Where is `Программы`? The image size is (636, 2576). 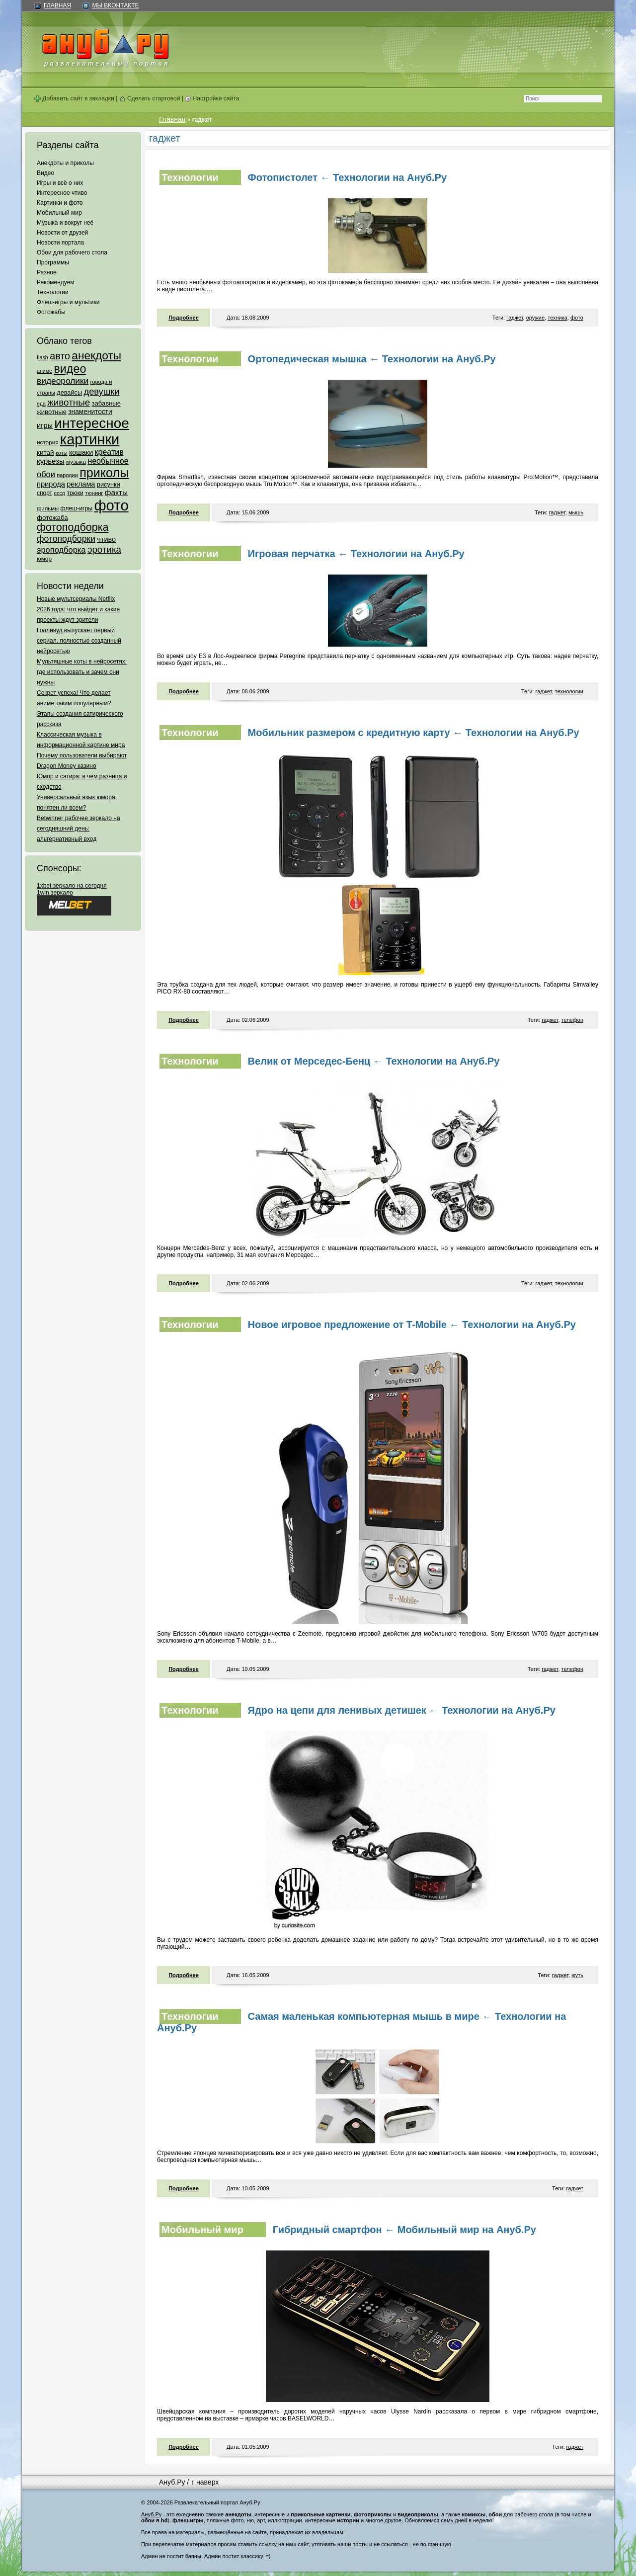 Программы is located at coordinates (53, 262).